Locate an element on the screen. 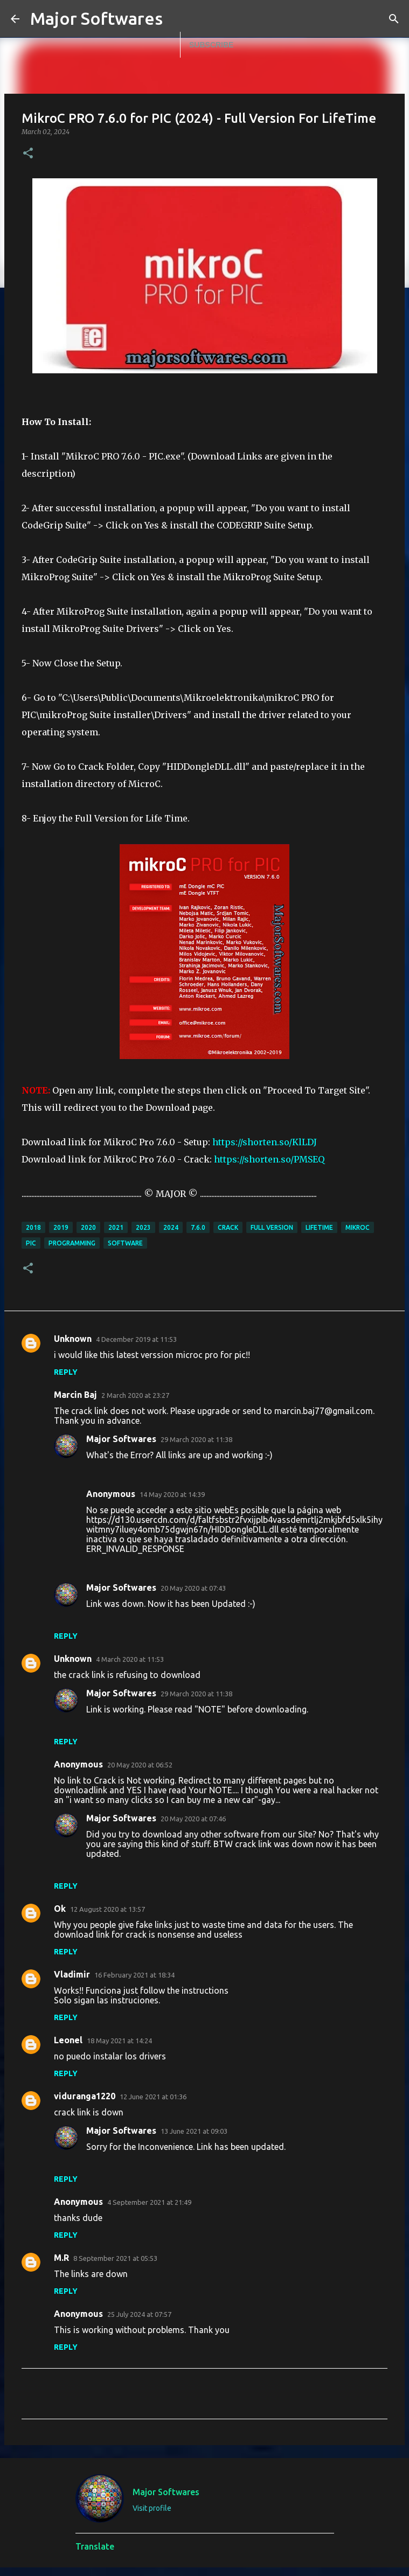 The image size is (409, 2576). Subscribe is located at coordinates (211, 44).